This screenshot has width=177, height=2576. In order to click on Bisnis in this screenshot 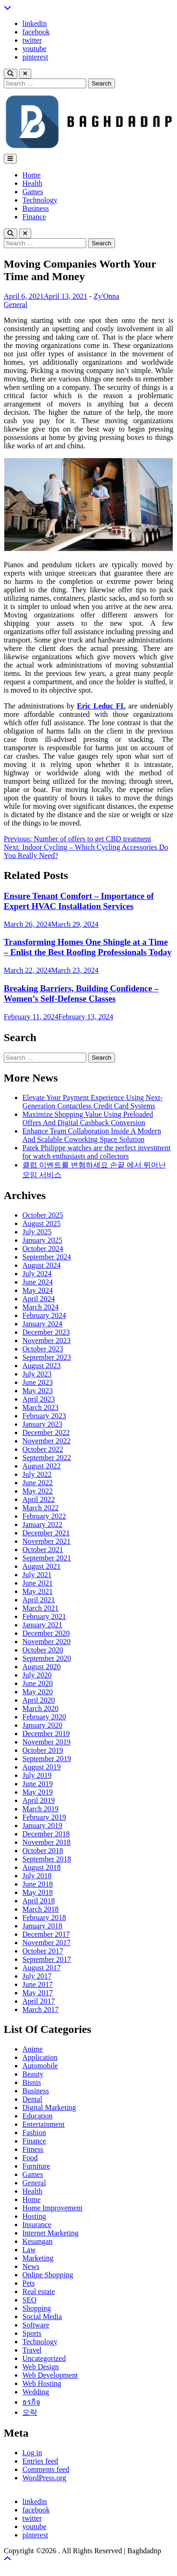, I will do `click(31, 2082)`.